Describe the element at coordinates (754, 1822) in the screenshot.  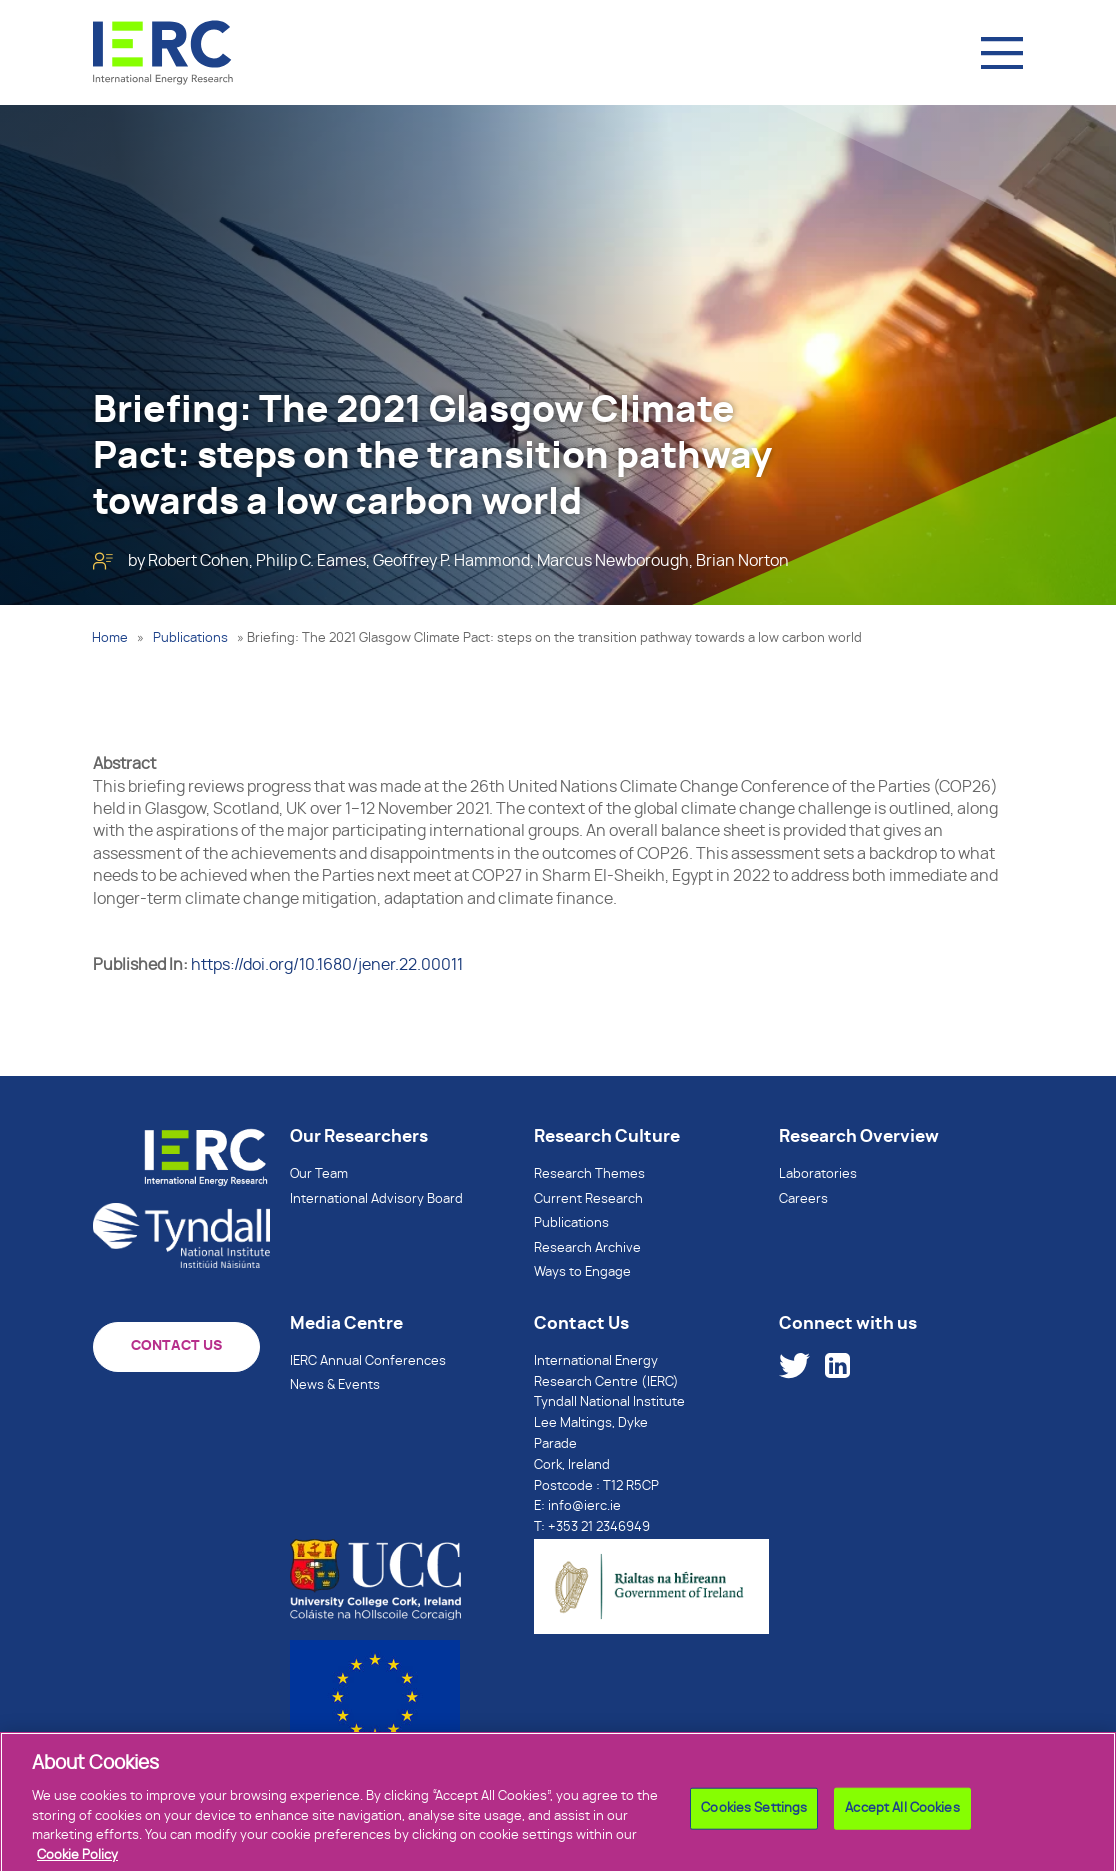
I see `Cookies Settings` at that location.